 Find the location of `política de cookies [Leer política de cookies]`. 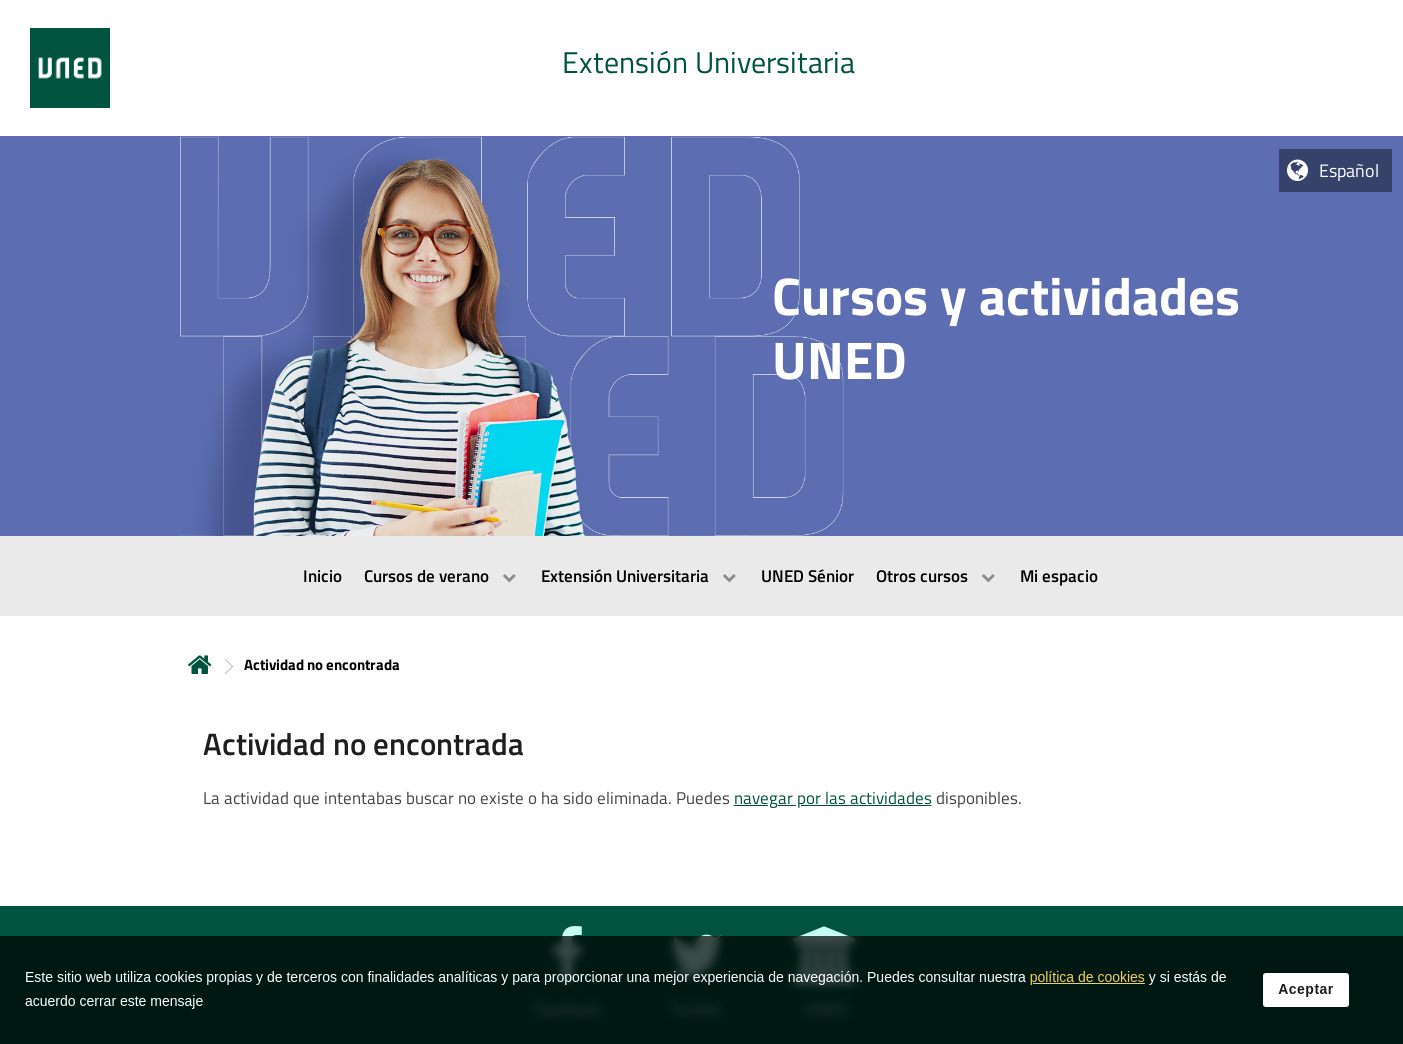

política de cookies [Leer política de cookies] is located at coordinates (1087, 981).